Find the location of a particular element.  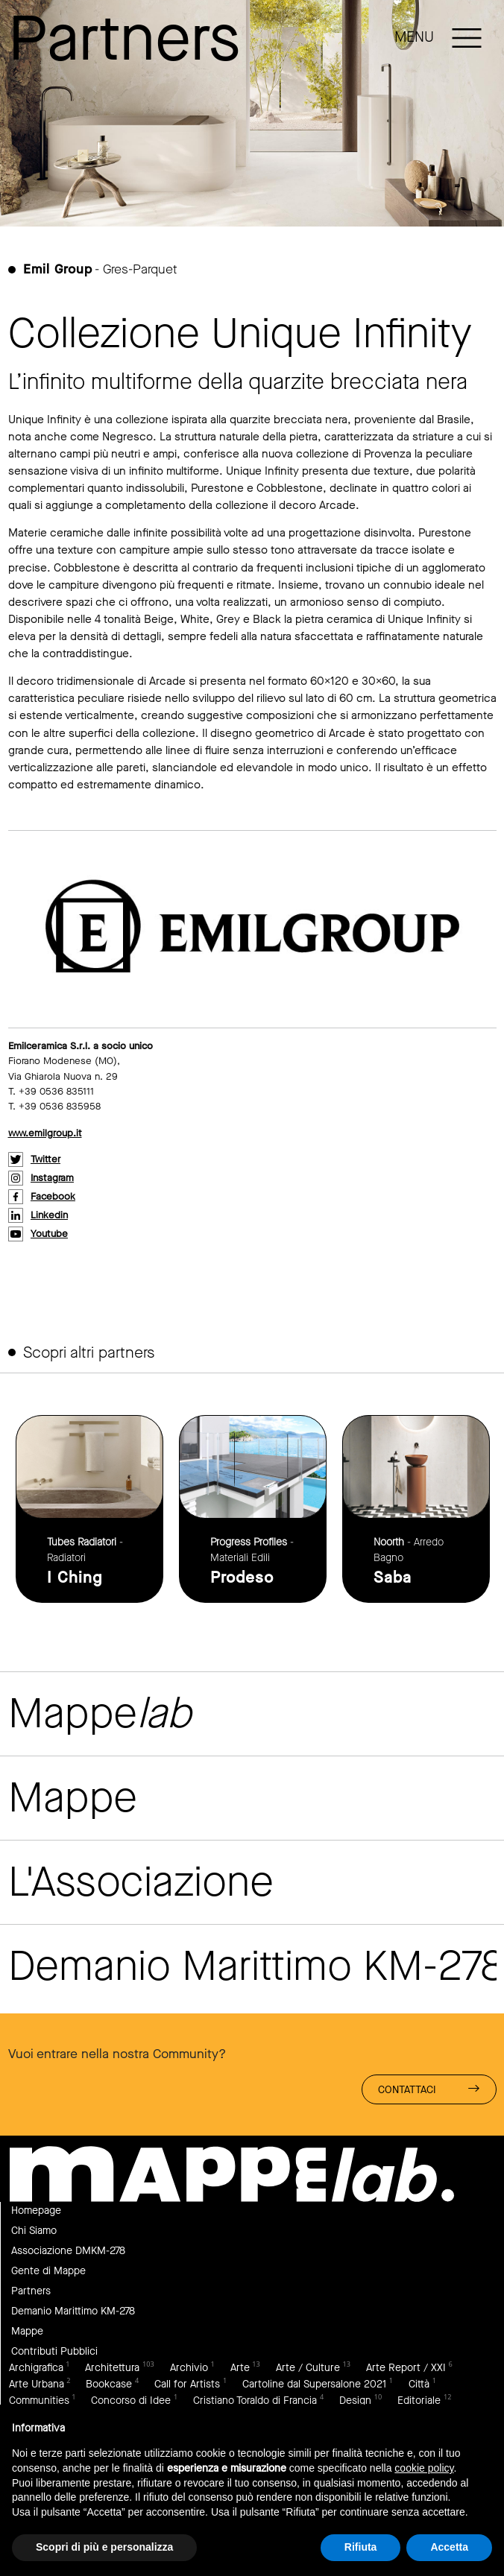

linkedin is located at coordinates (49, 1215).